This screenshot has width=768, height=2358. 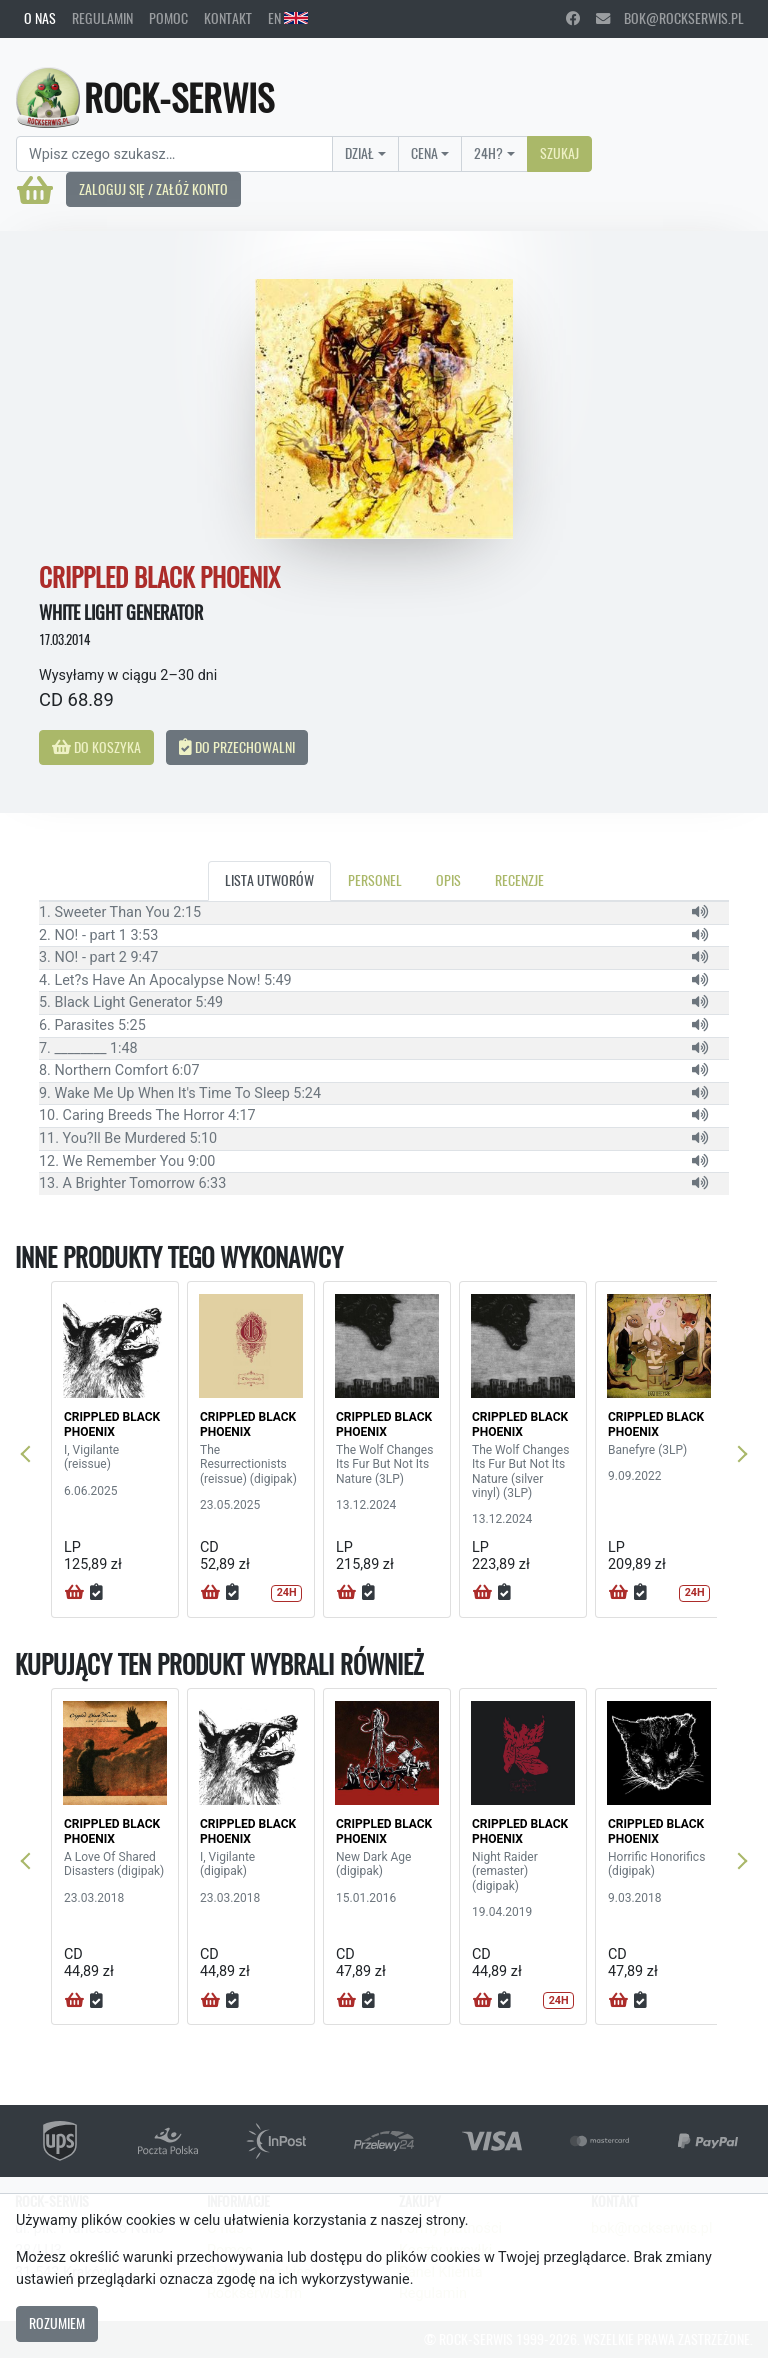 I want to click on CRIPPLED BLACK PHOENIX, so click(x=112, y=1424).